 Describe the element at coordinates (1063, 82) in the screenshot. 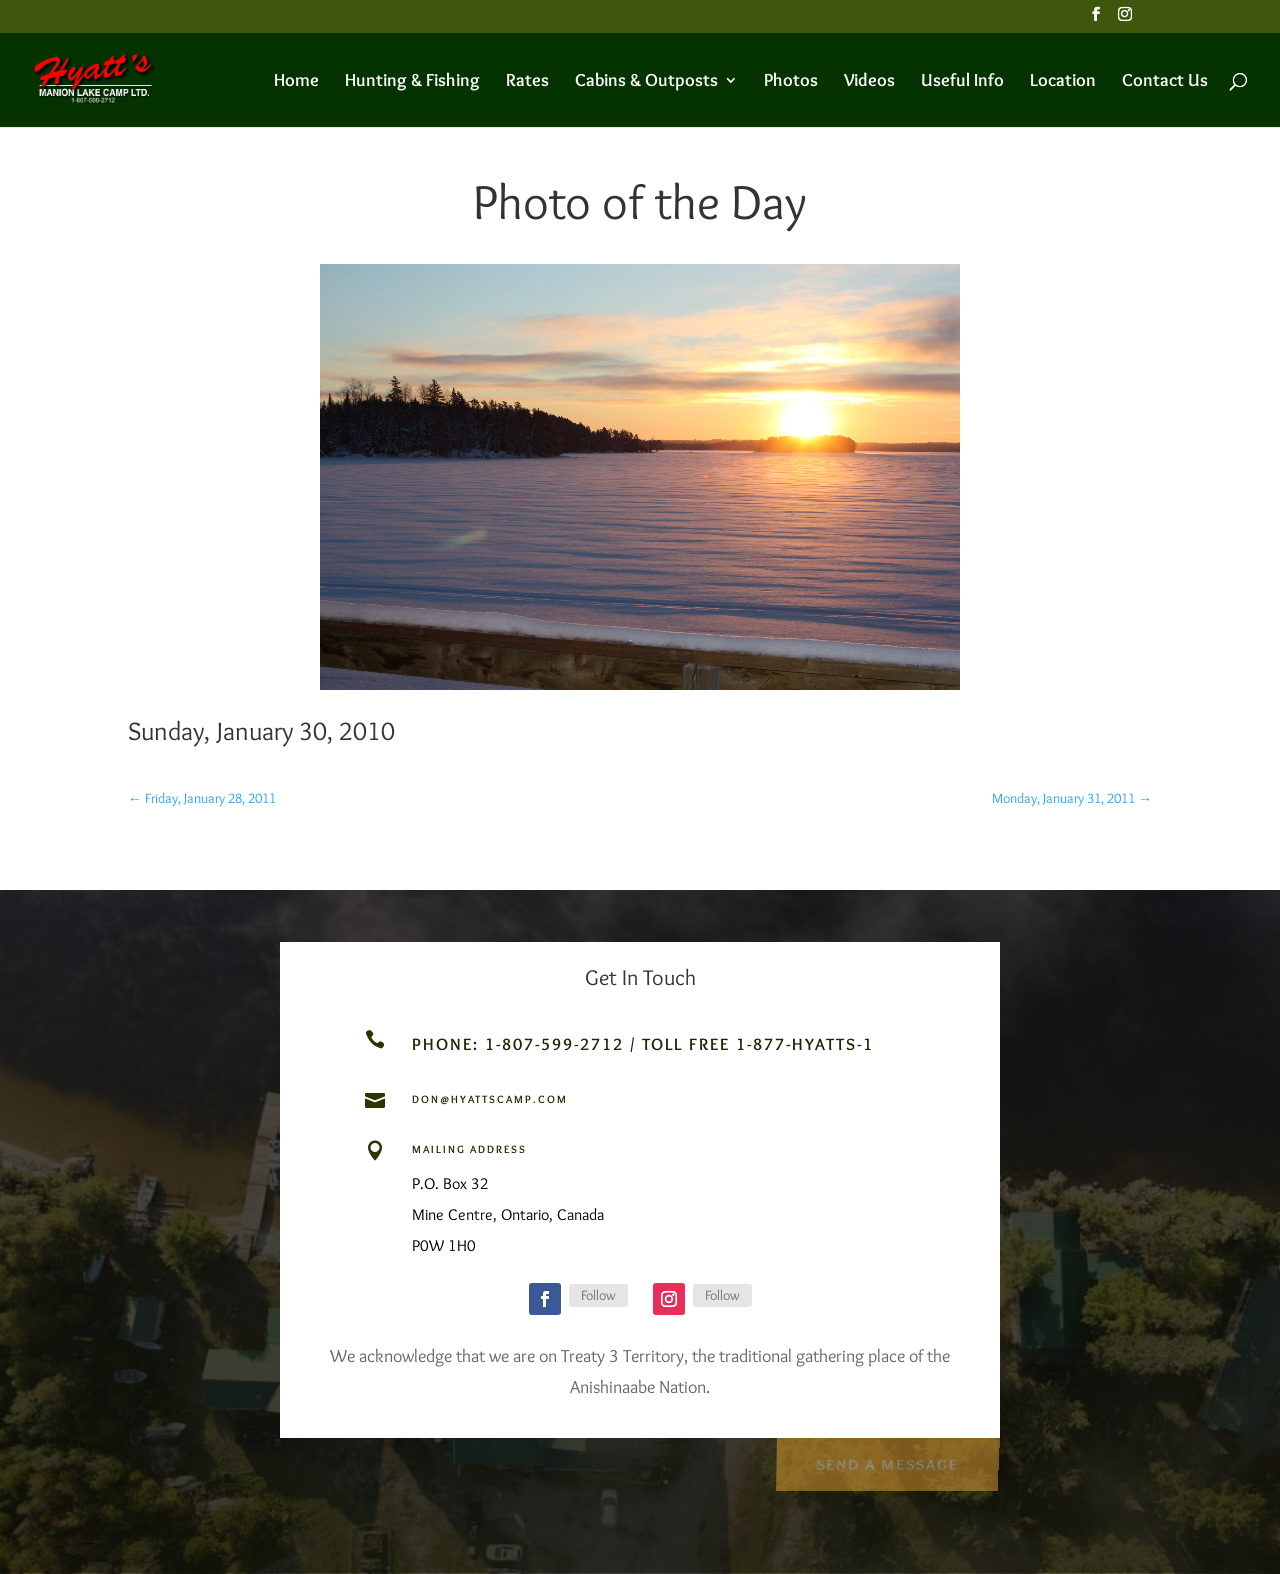

I see `Location` at that location.